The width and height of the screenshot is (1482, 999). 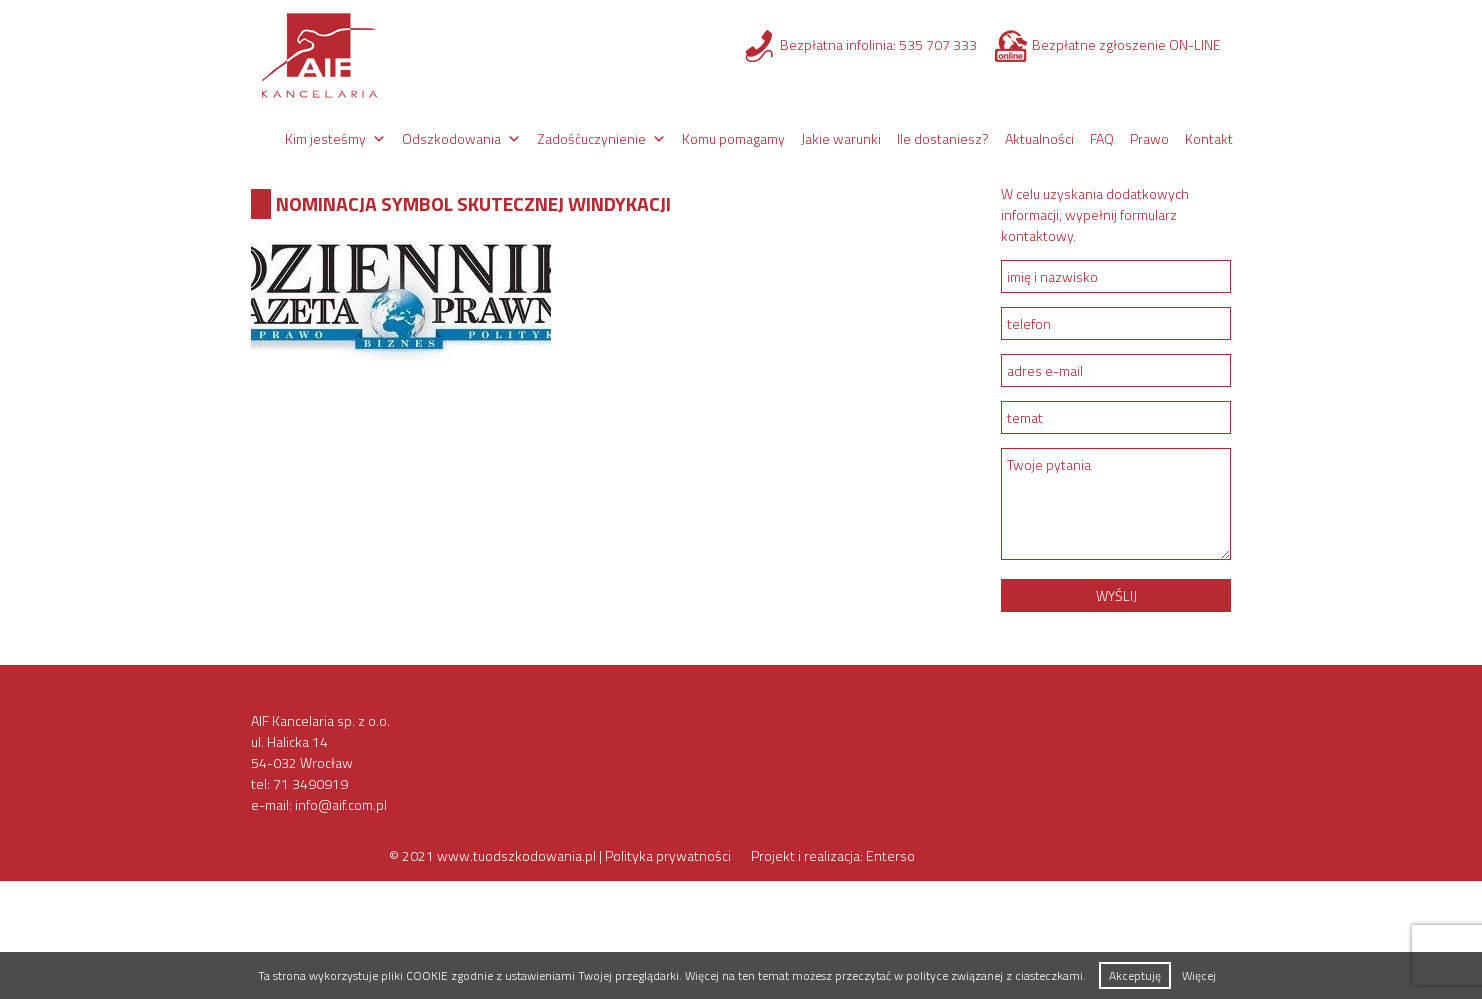 What do you see at coordinates (1039, 138) in the screenshot?
I see `Aktualności` at bounding box center [1039, 138].